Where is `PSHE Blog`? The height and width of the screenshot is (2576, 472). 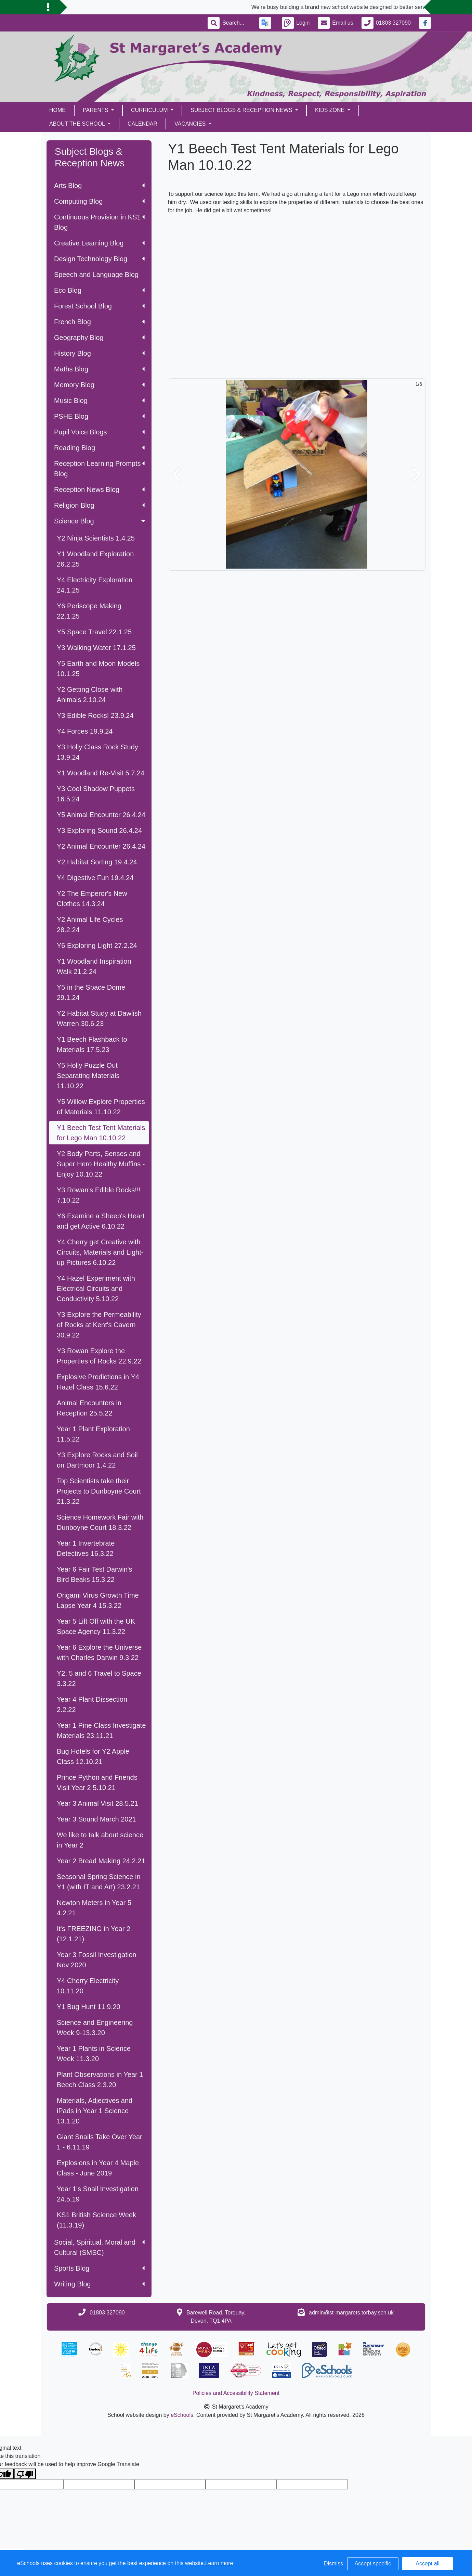
PSHE Blog is located at coordinates (99, 416).